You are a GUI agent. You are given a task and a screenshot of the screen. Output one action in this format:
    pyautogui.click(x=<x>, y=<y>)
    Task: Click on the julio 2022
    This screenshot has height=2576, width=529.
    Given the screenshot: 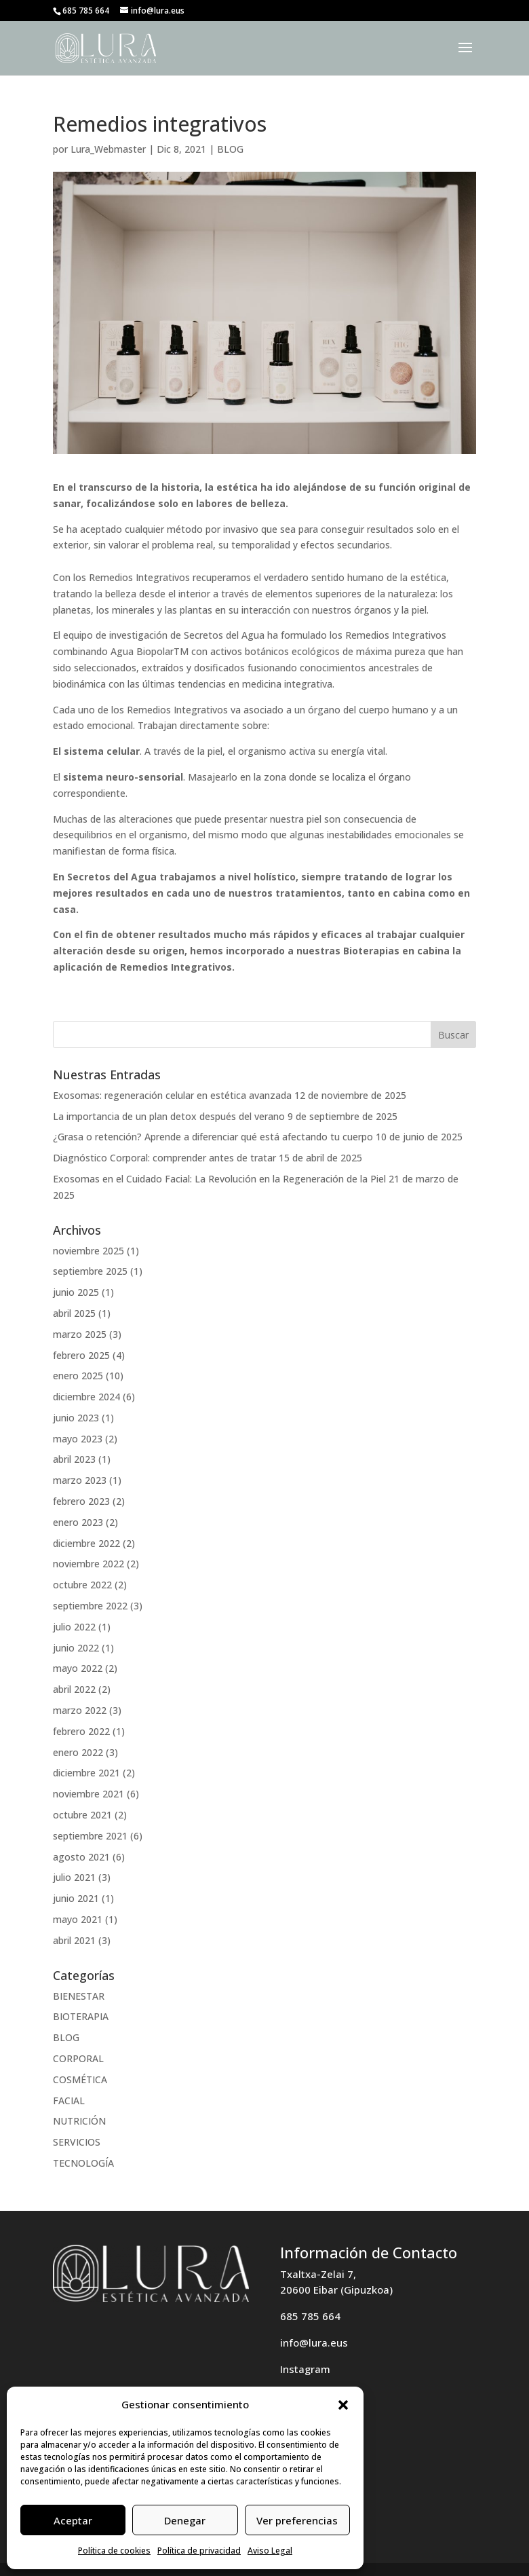 What is the action you would take?
    pyautogui.click(x=74, y=1626)
    